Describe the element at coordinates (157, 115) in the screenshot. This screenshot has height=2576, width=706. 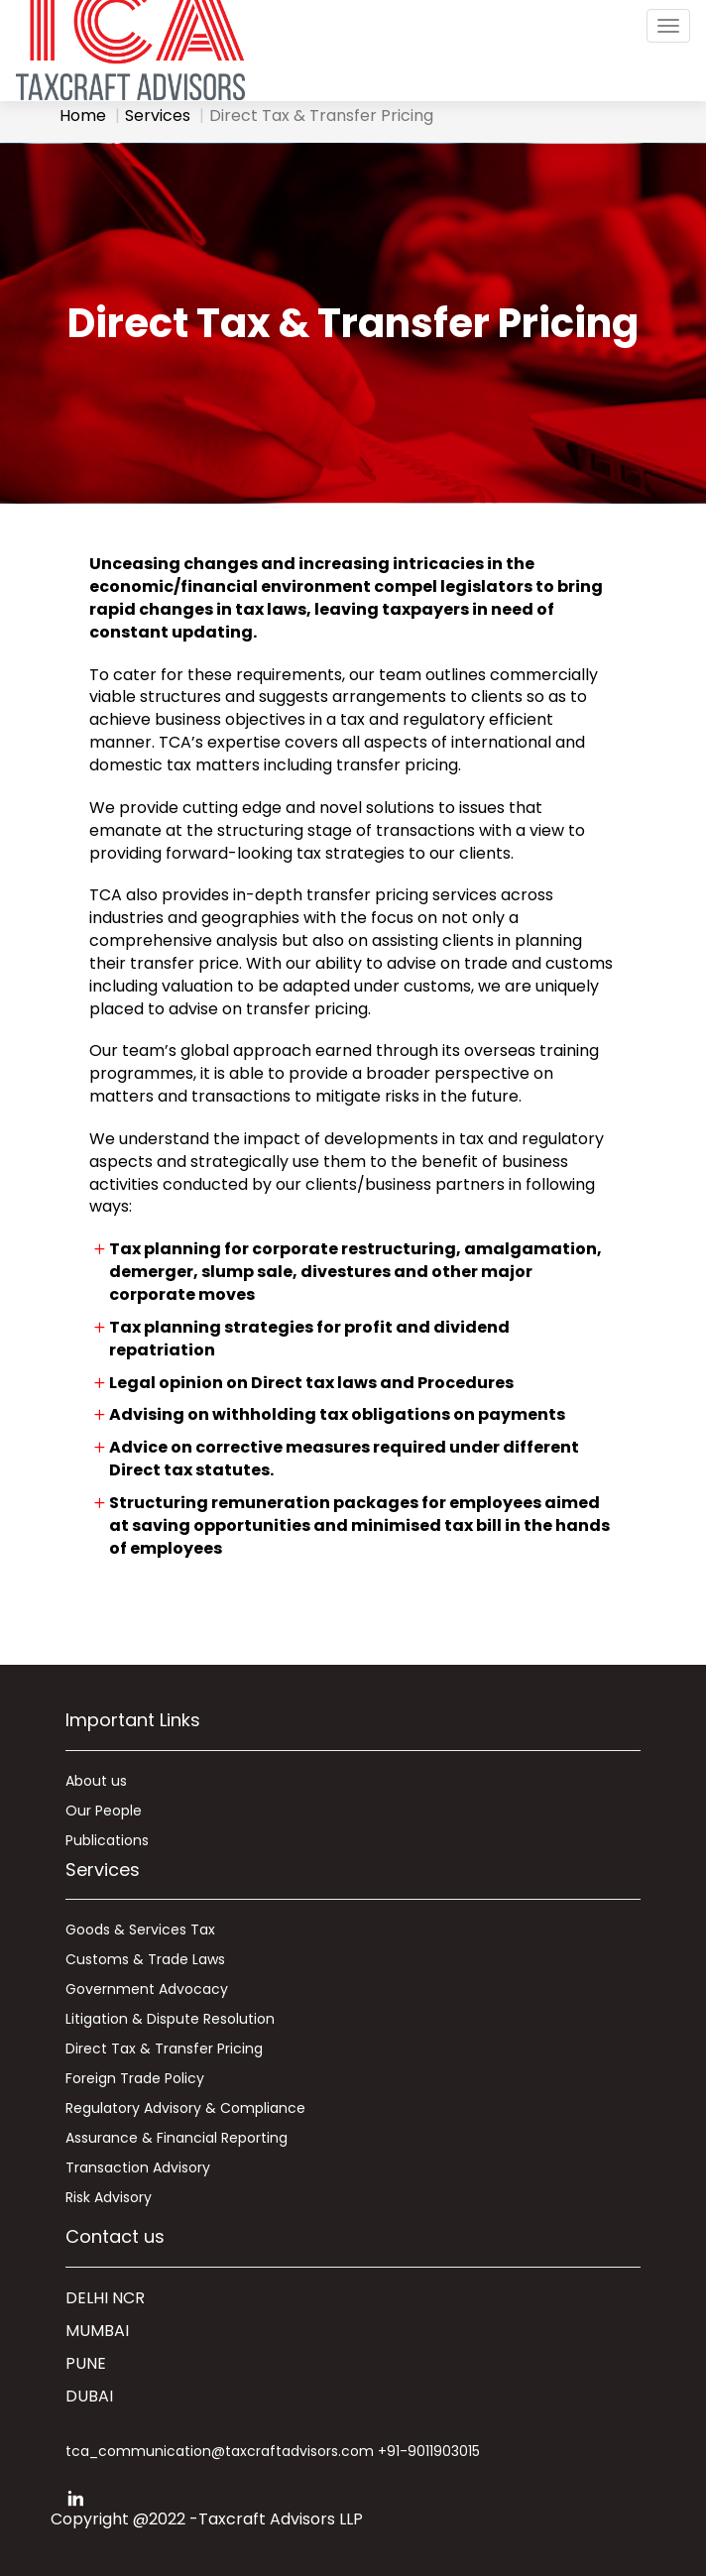
I see `Services` at that location.